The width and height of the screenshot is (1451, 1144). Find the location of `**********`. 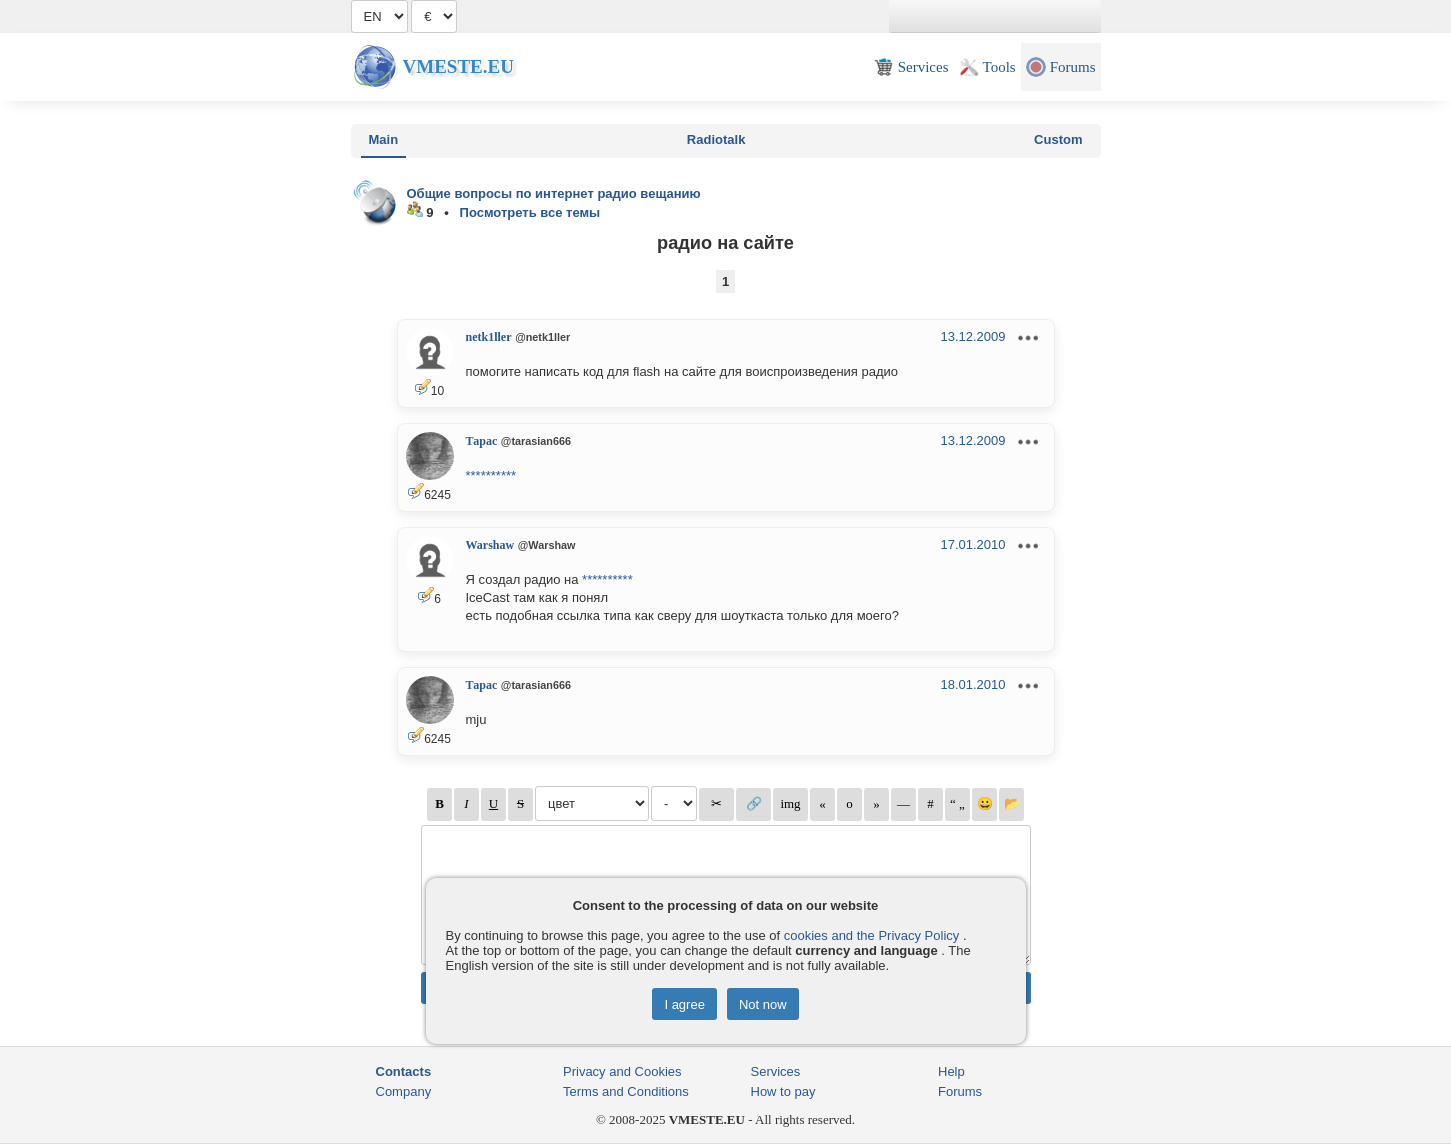

********** is located at coordinates (491, 475).